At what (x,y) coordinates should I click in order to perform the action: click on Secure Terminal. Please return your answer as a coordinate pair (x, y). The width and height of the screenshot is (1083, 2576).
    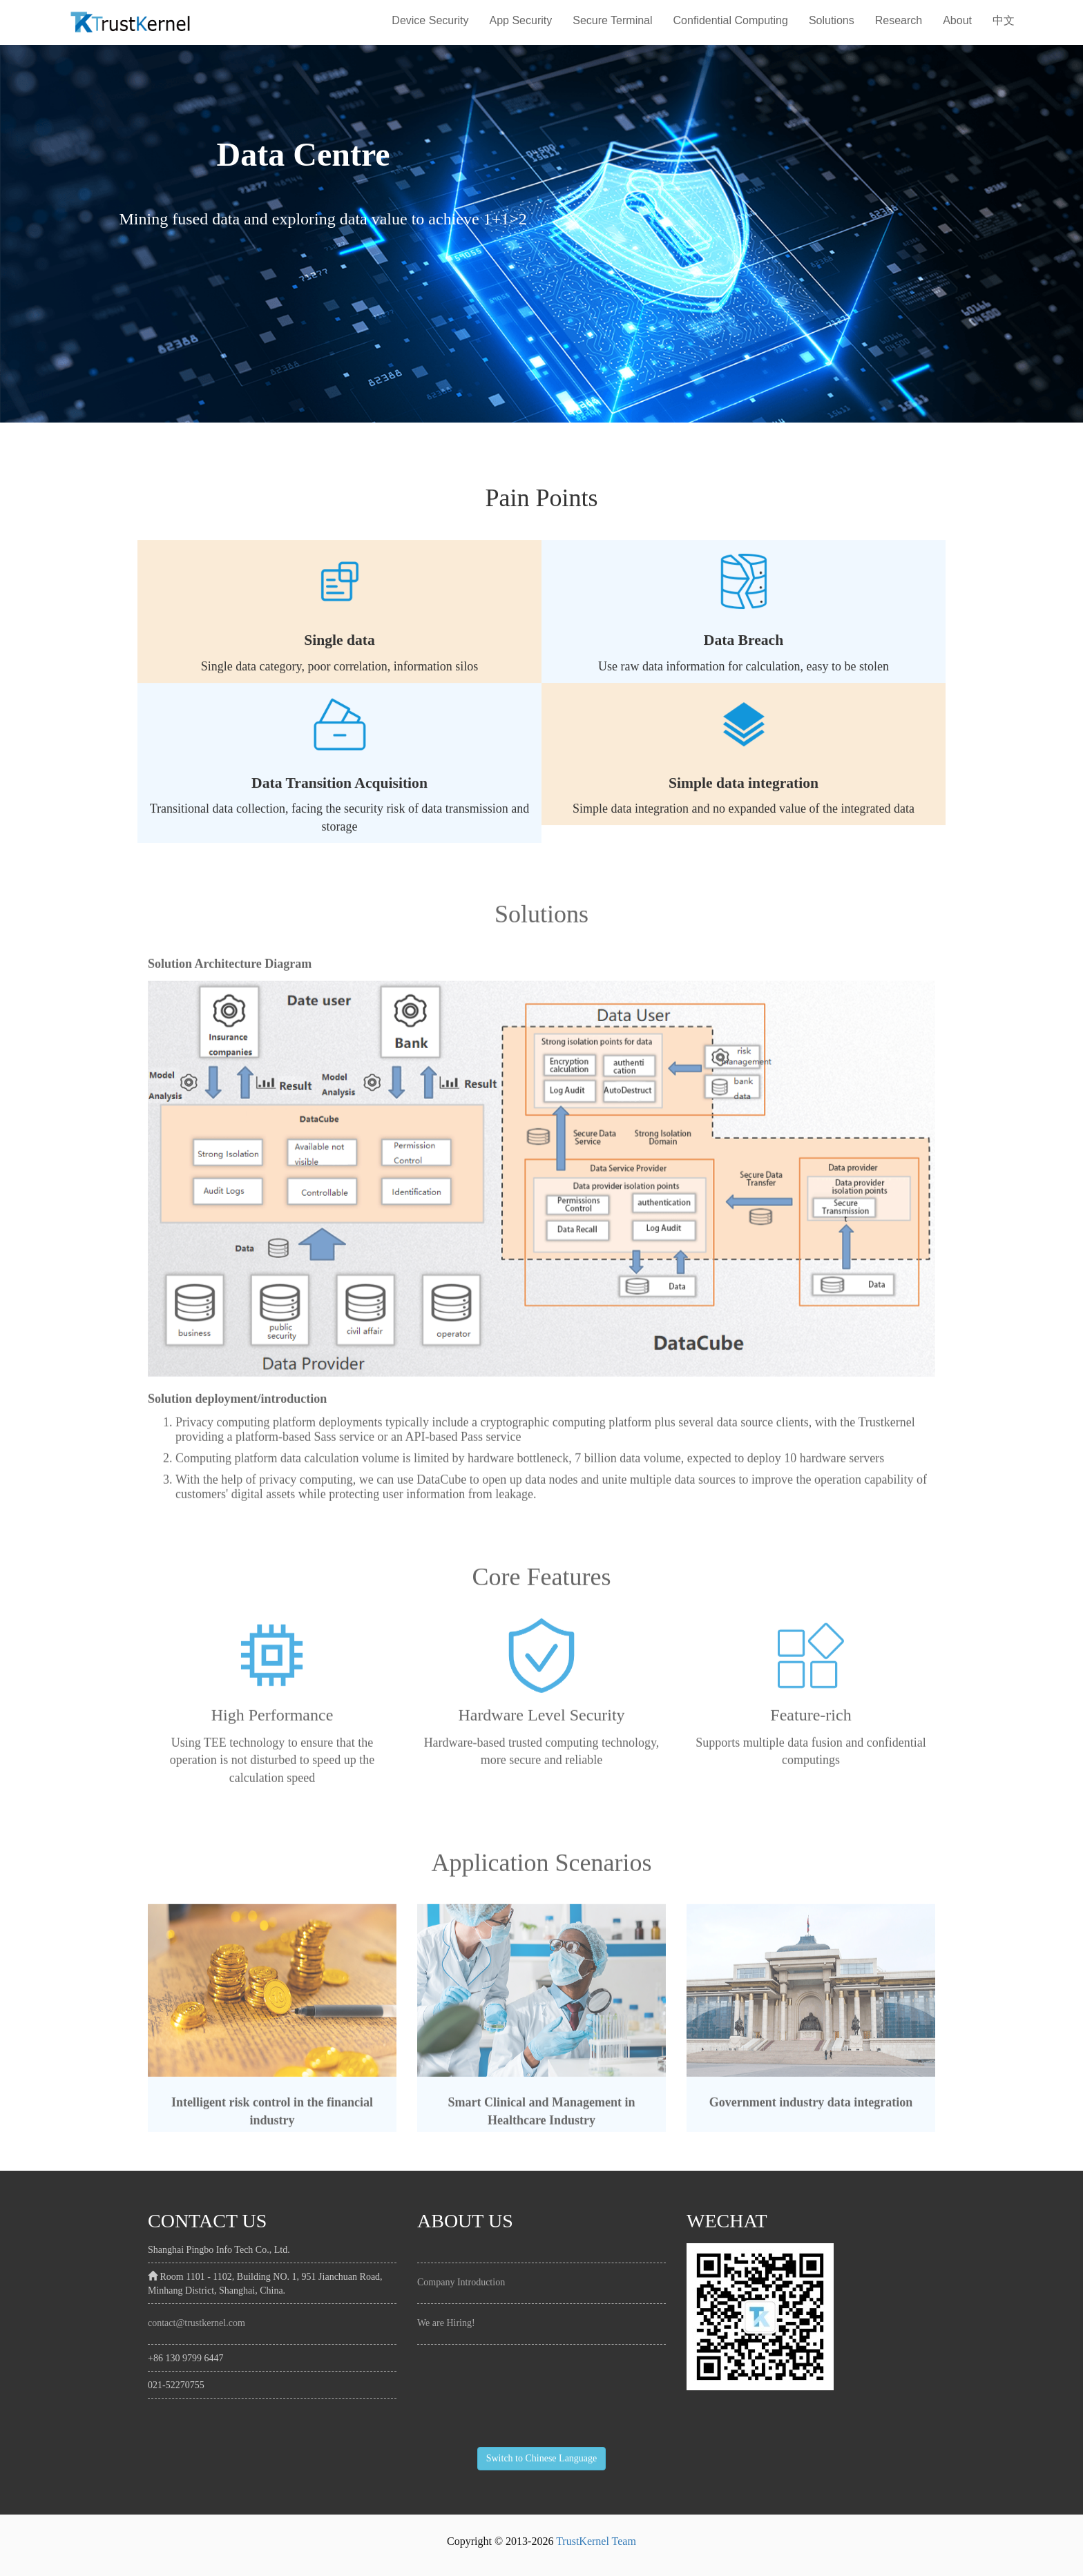
    Looking at the image, I should click on (612, 20).